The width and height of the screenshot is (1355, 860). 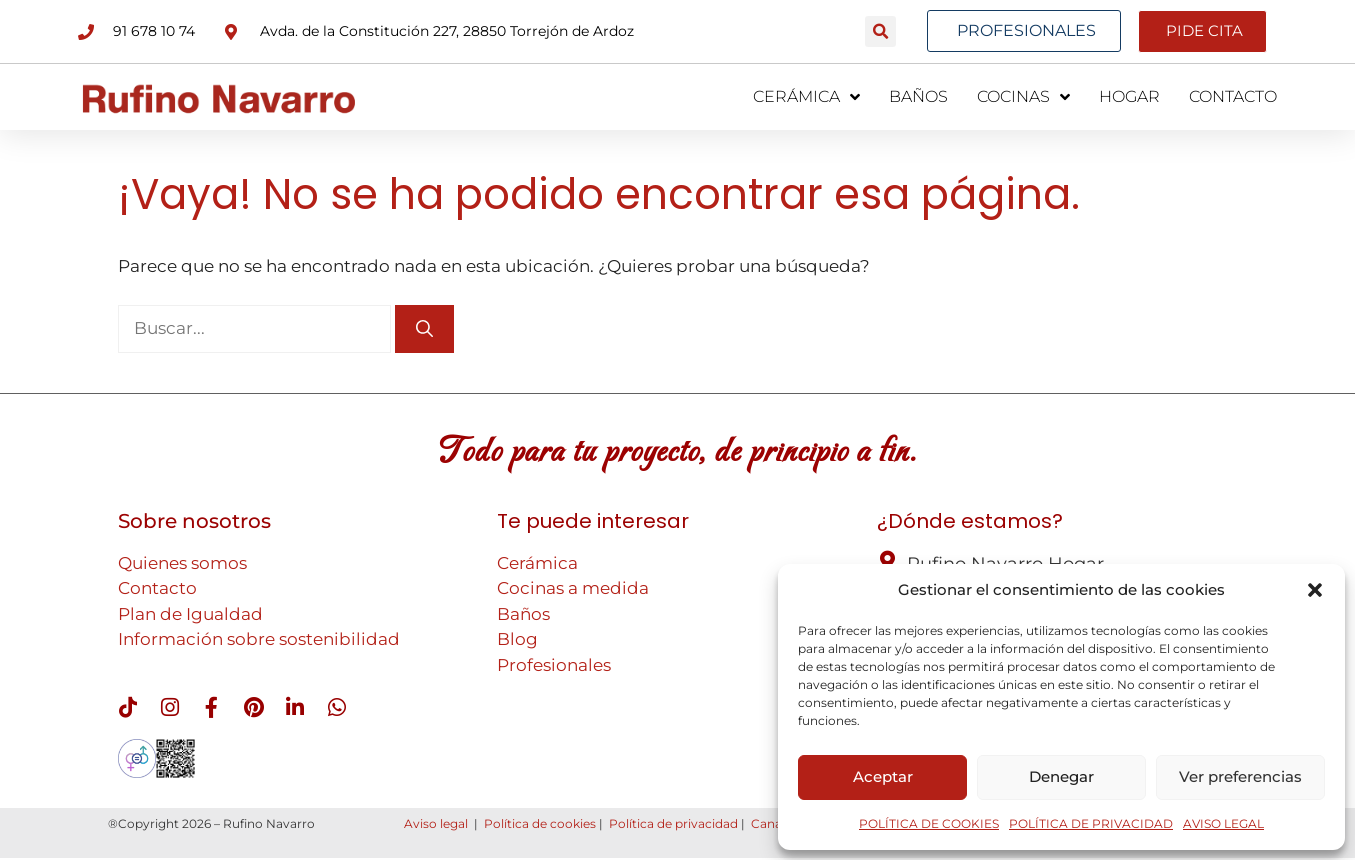 What do you see at coordinates (1129, 95) in the screenshot?
I see `HOGAR` at bounding box center [1129, 95].